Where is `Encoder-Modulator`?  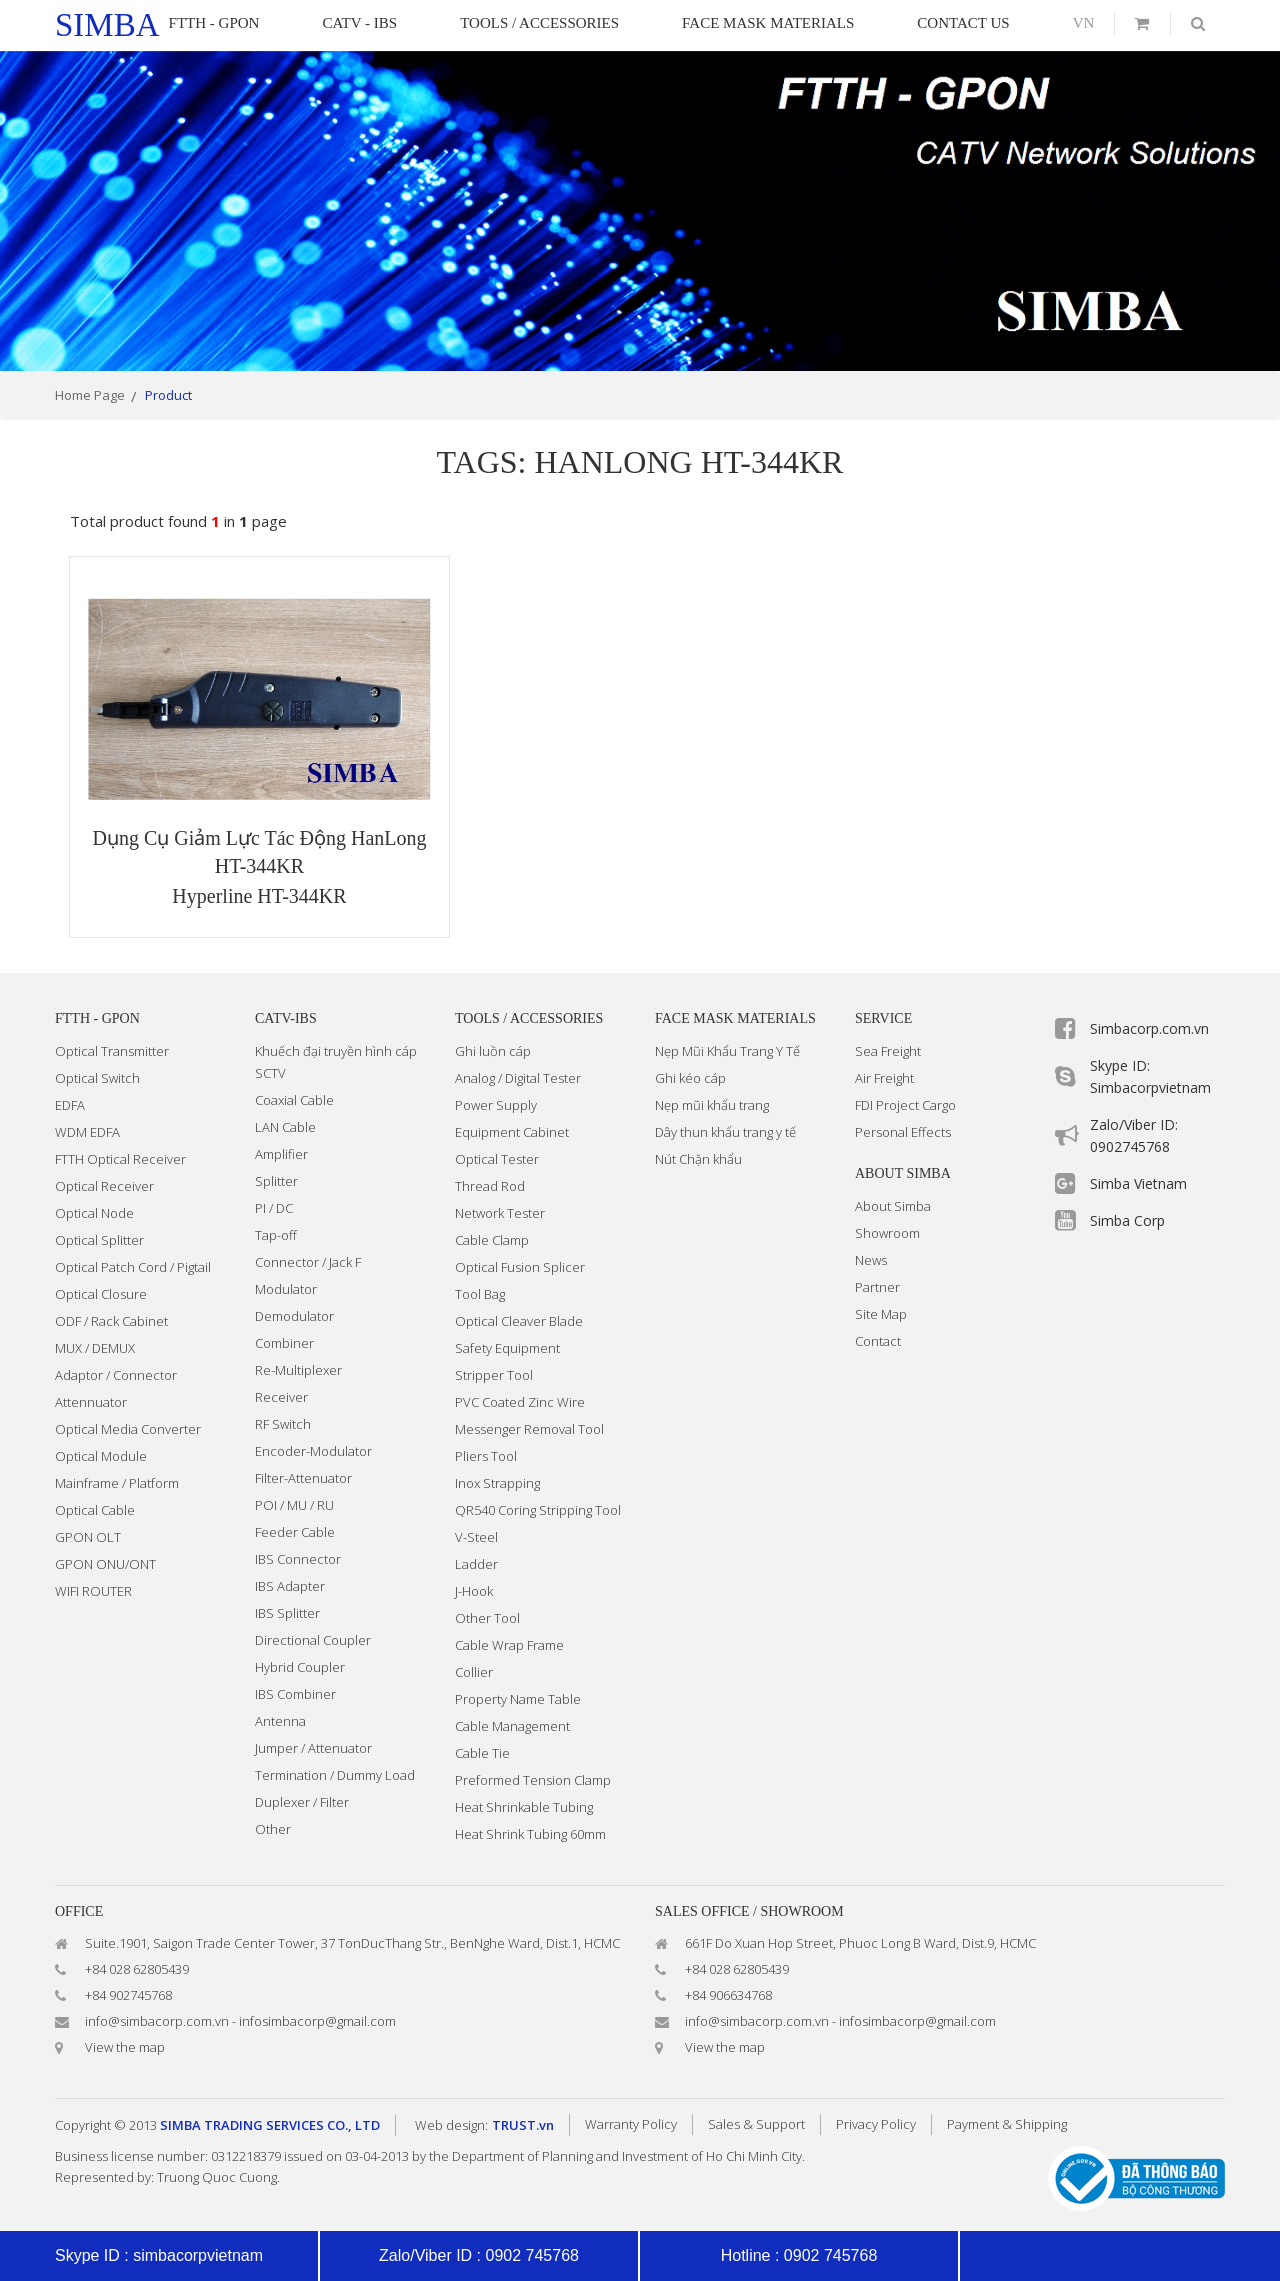
Encoder-Modulator is located at coordinates (313, 1451).